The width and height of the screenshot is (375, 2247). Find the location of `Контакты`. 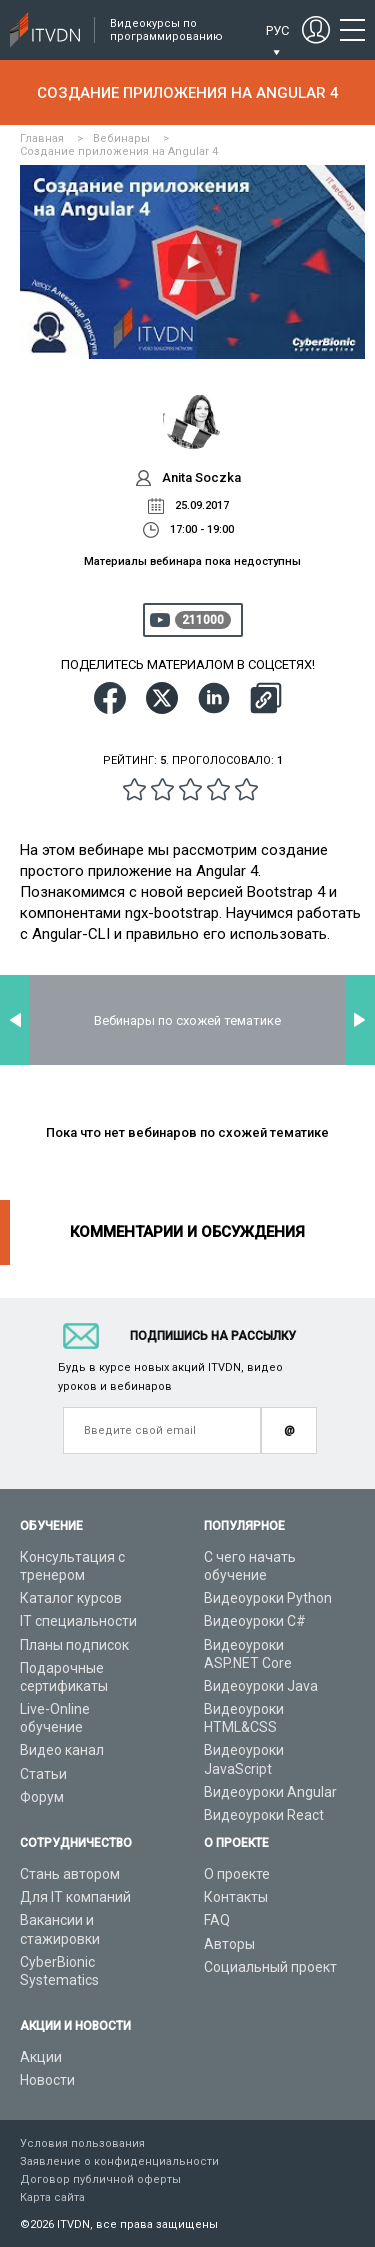

Контакты is located at coordinates (236, 1897).